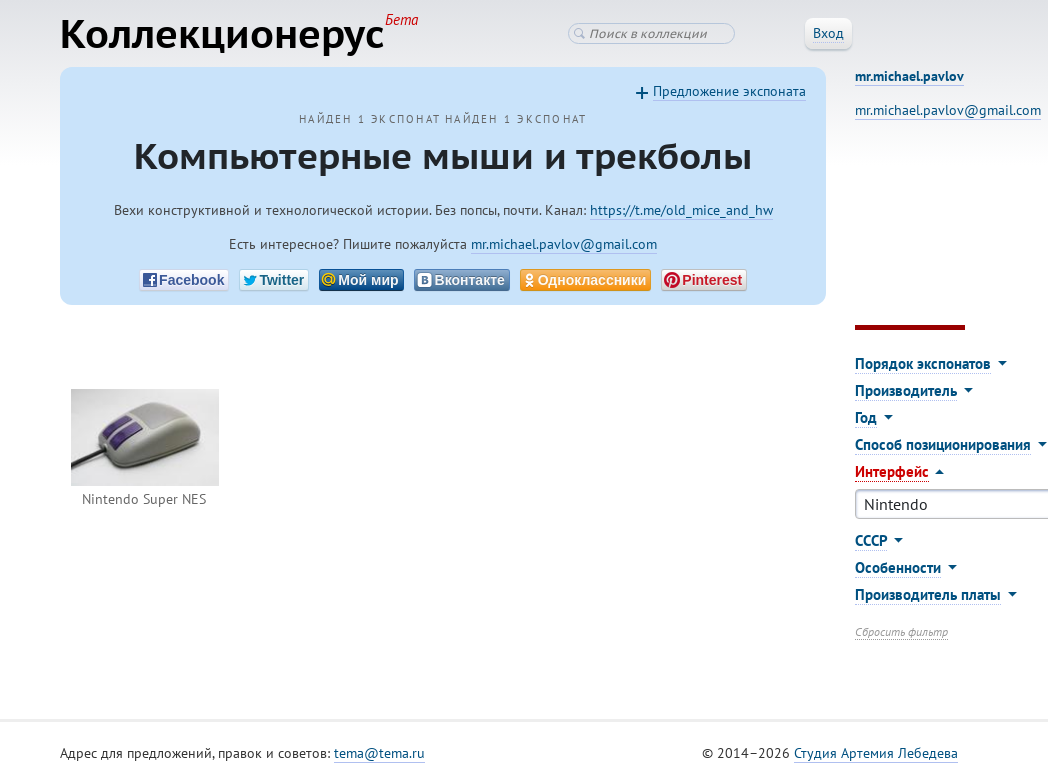 The width and height of the screenshot is (1048, 784). What do you see at coordinates (564, 244) in the screenshot?
I see `mr.michael.pavlov@gmail.com` at bounding box center [564, 244].